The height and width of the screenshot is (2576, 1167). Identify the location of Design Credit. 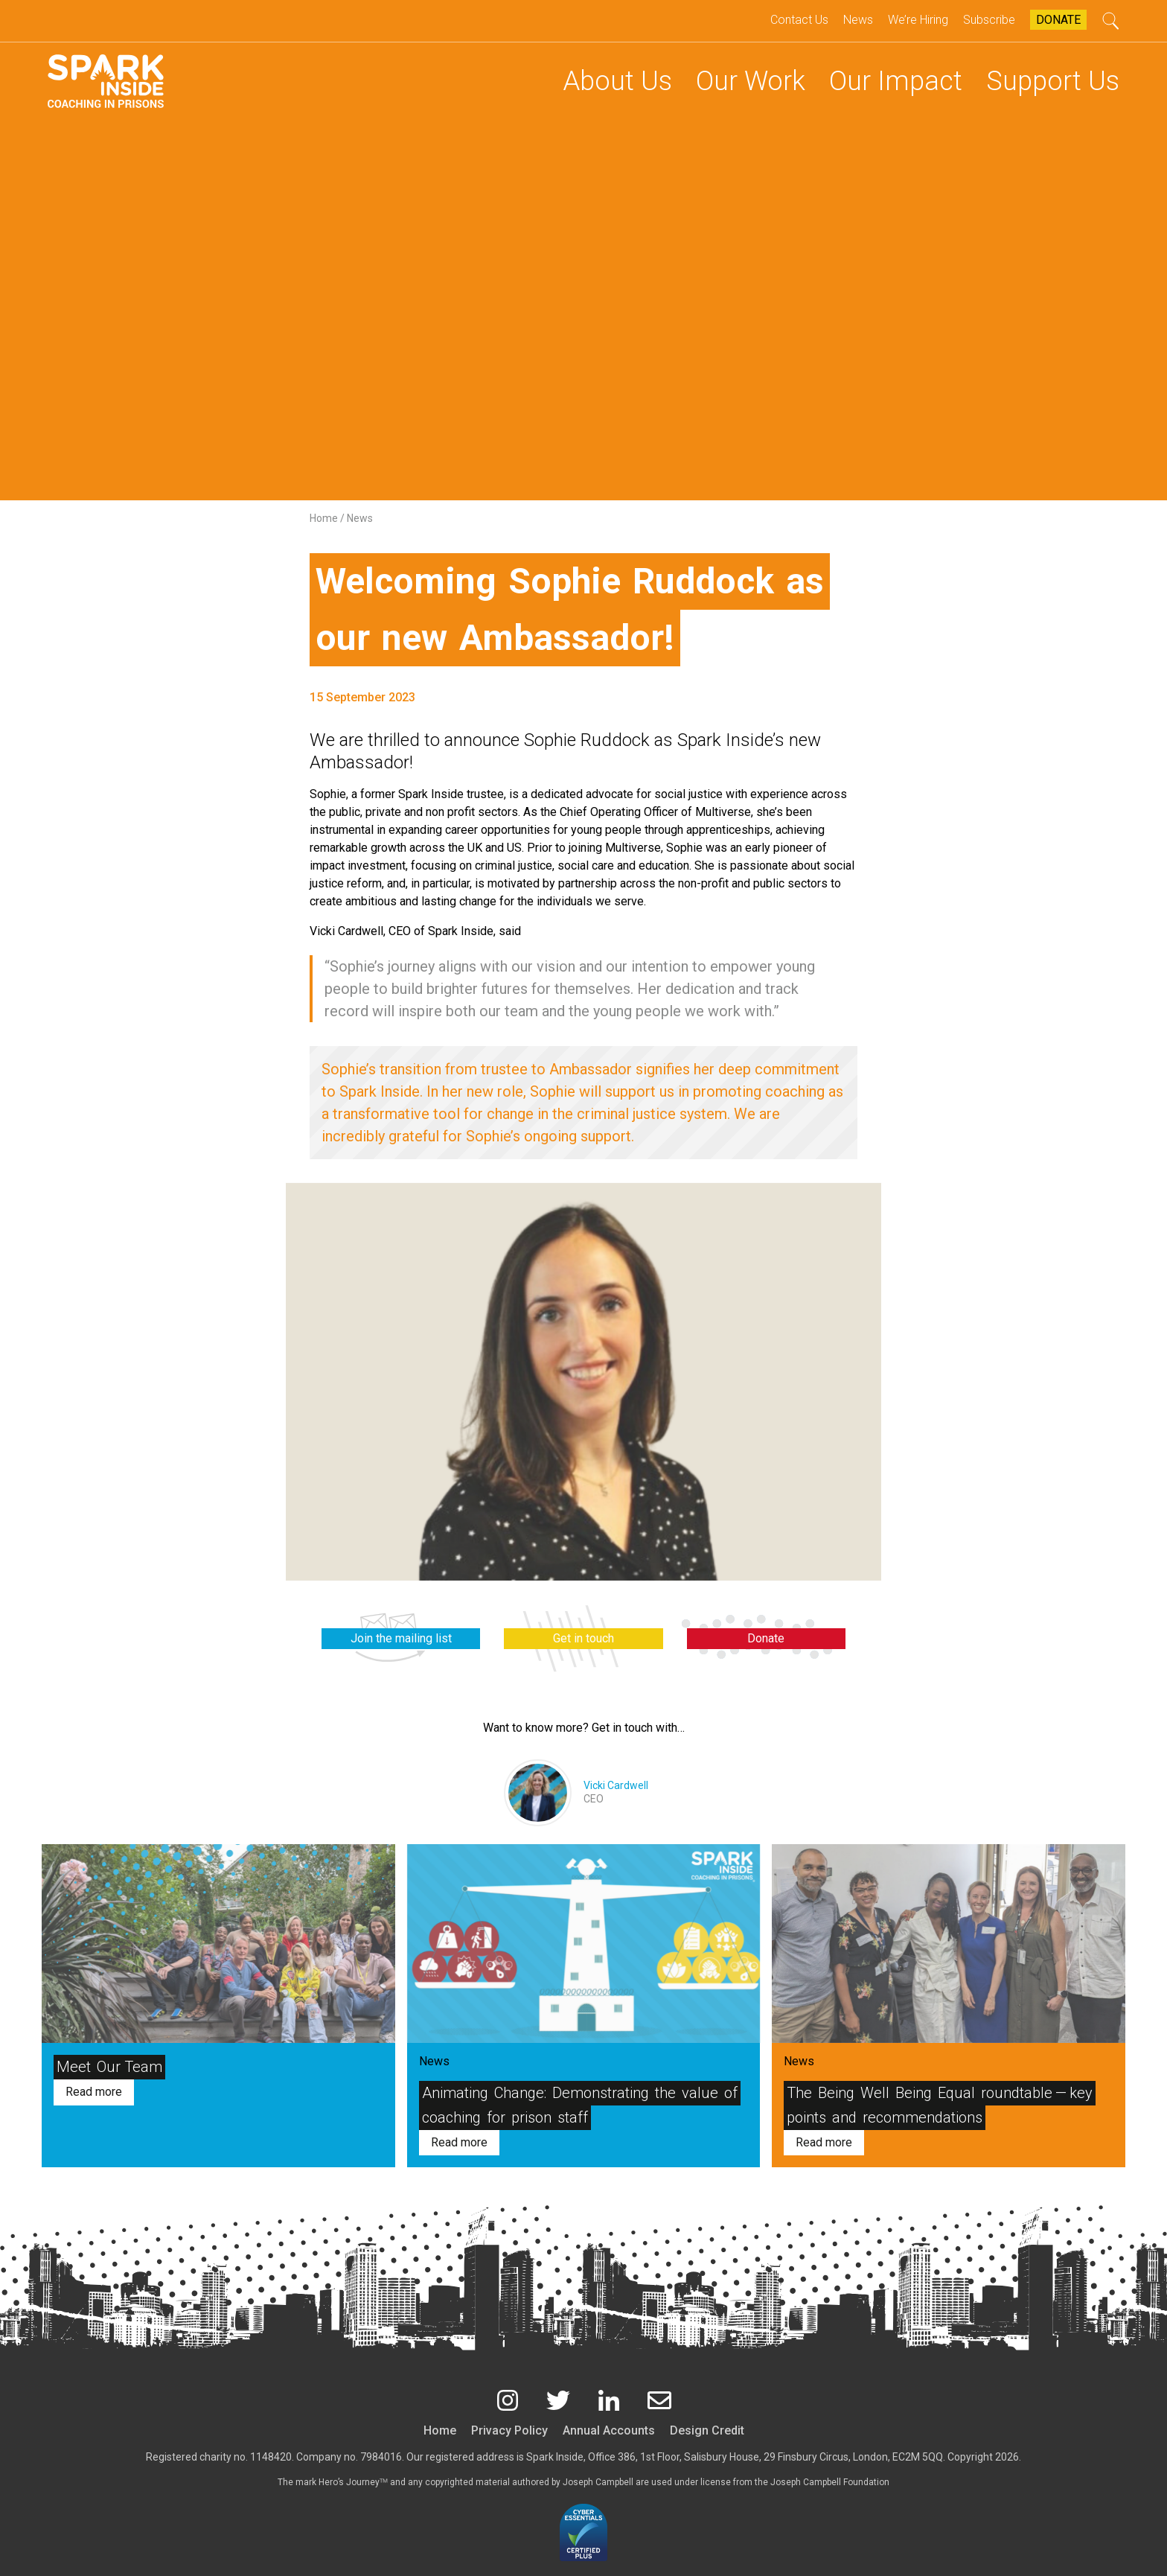
(707, 2430).